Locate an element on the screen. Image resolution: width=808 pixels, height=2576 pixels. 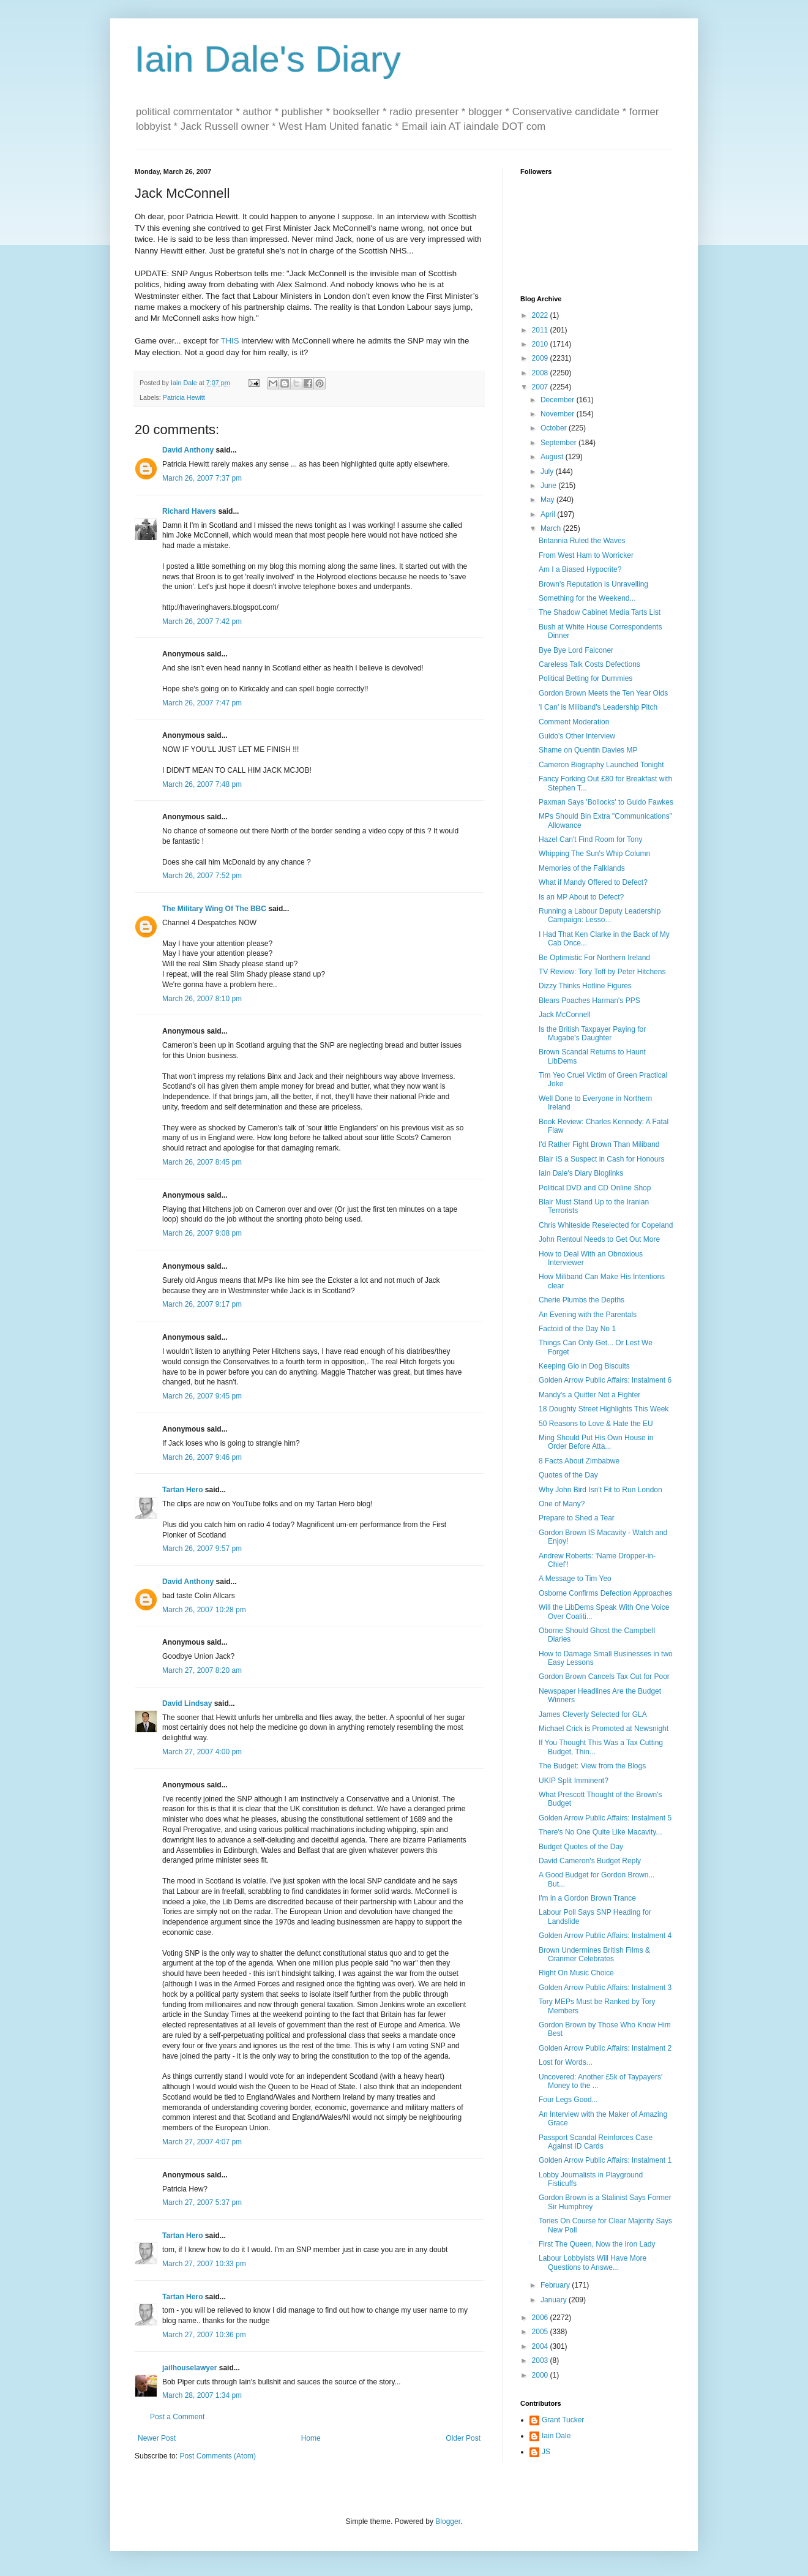
August is located at coordinates (553, 456).